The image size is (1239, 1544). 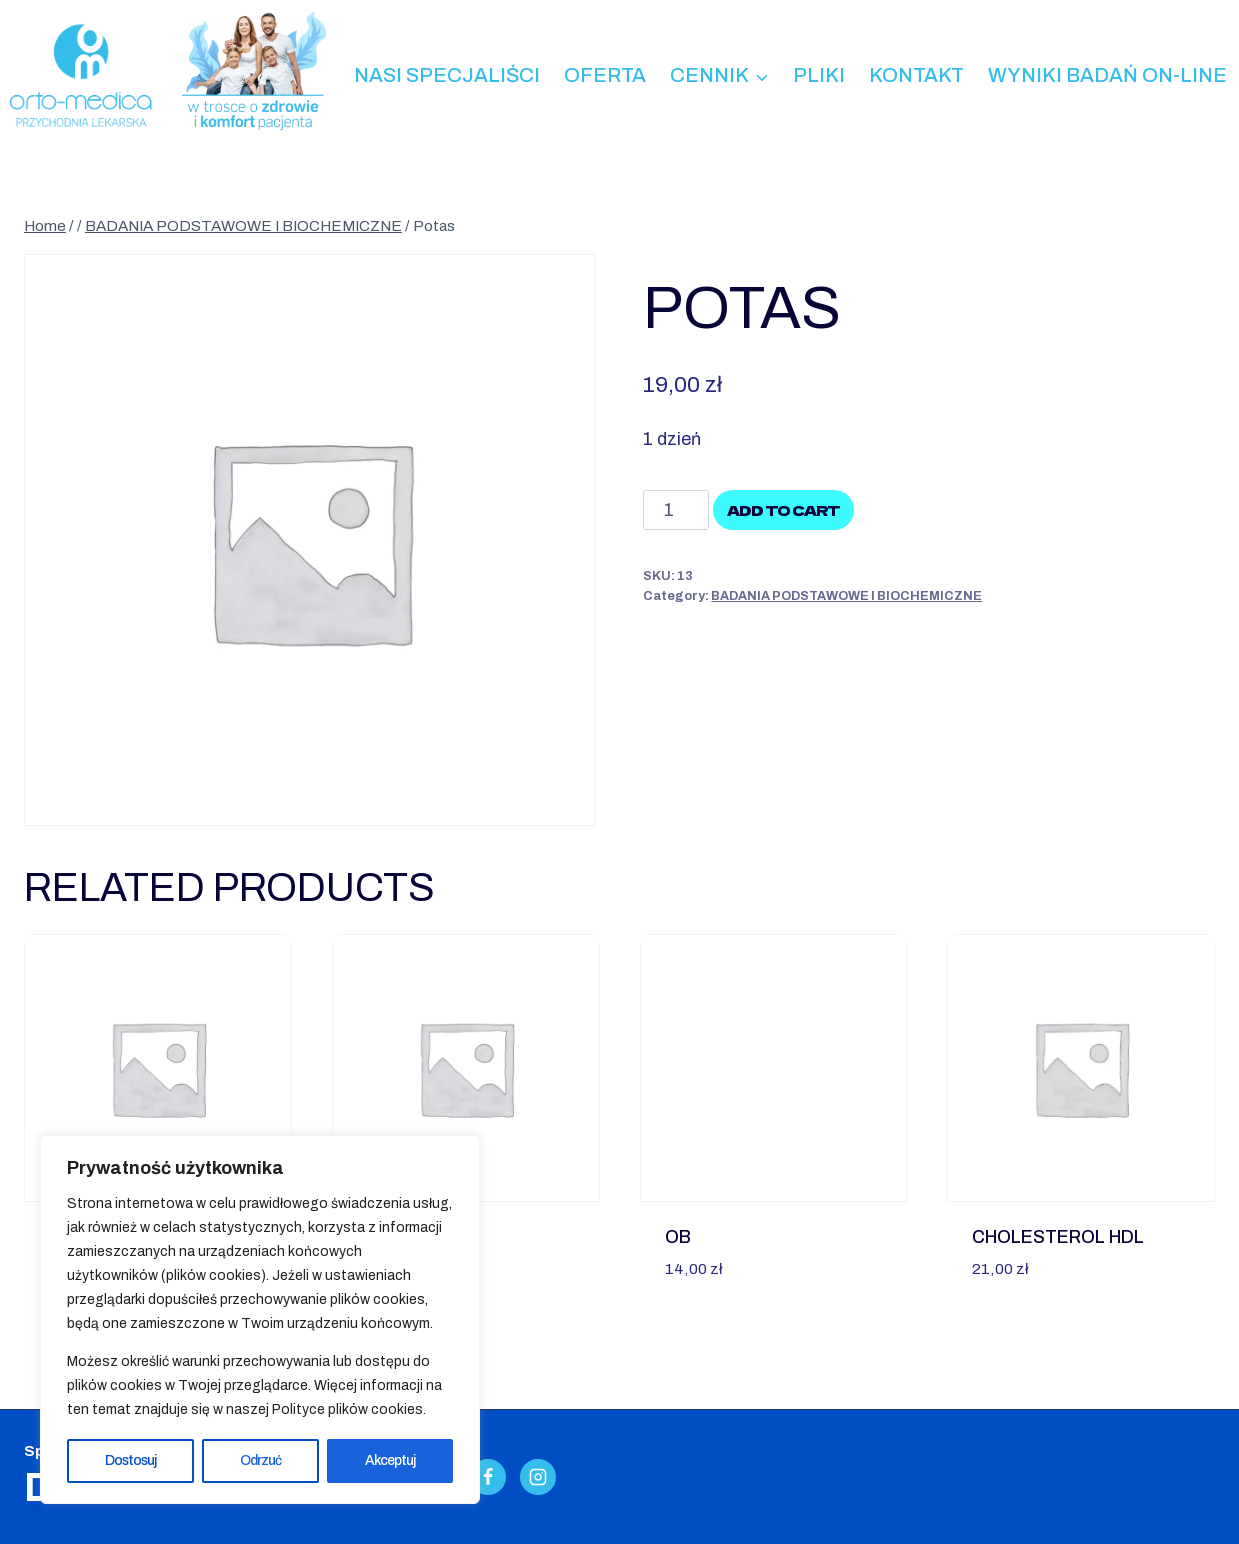 What do you see at coordinates (605, 75) in the screenshot?
I see `Oferta` at bounding box center [605, 75].